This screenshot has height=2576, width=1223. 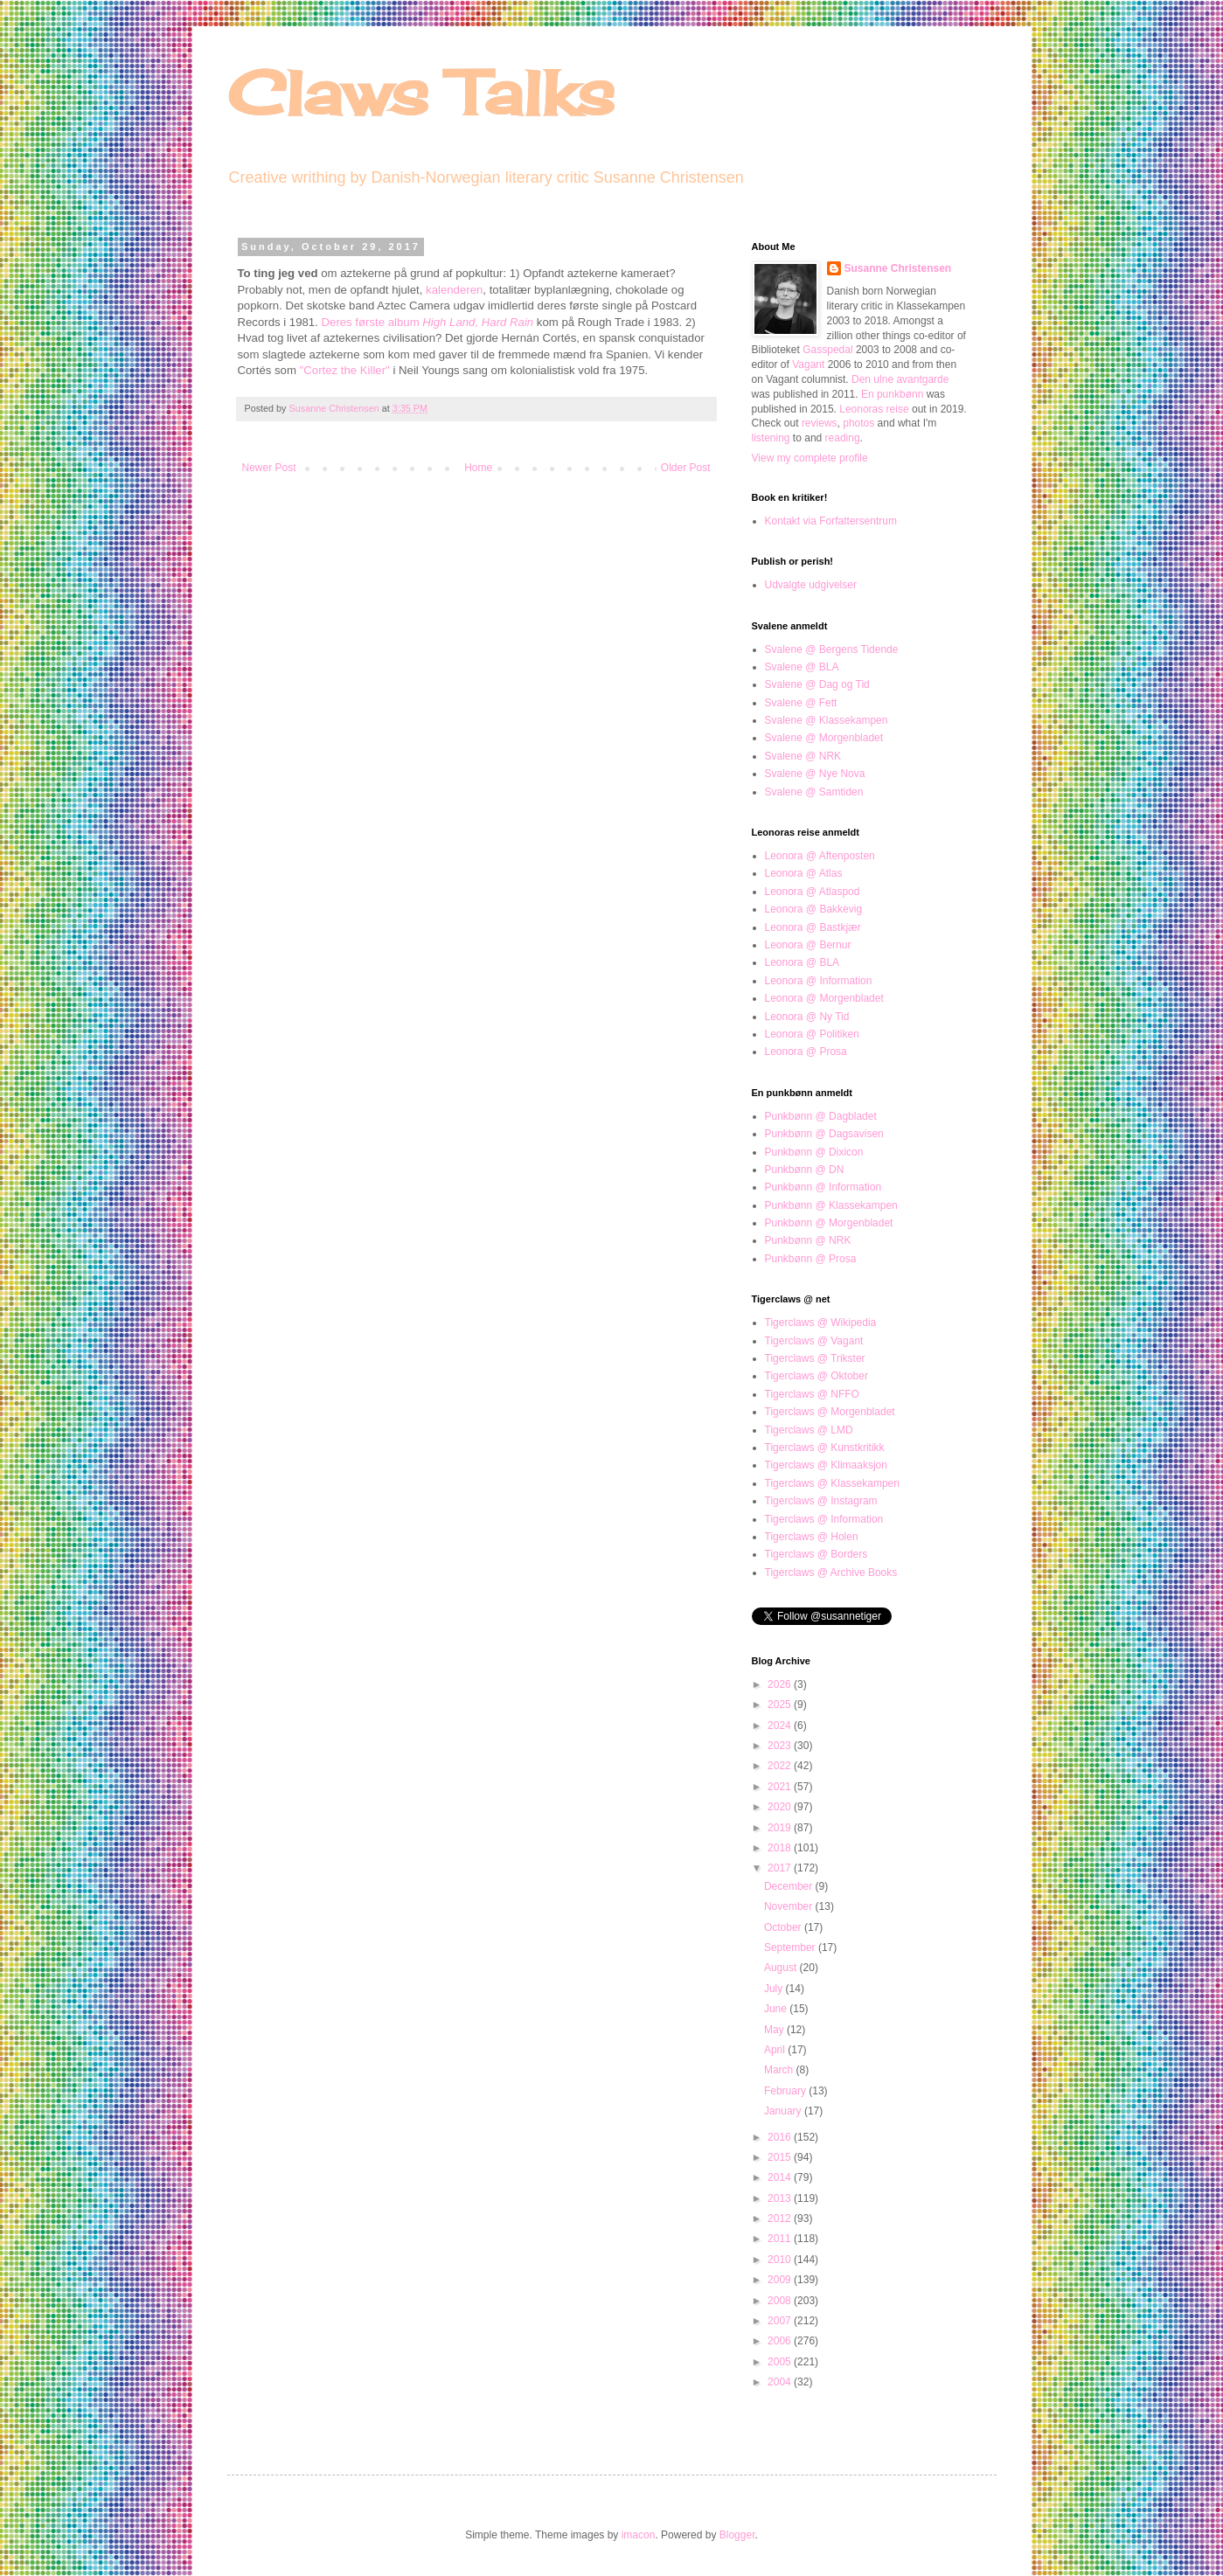 What do you see at coordinates (818, 981) in the screenshot?
I see `Leonora @ Information` at bounding box center [818, 981].